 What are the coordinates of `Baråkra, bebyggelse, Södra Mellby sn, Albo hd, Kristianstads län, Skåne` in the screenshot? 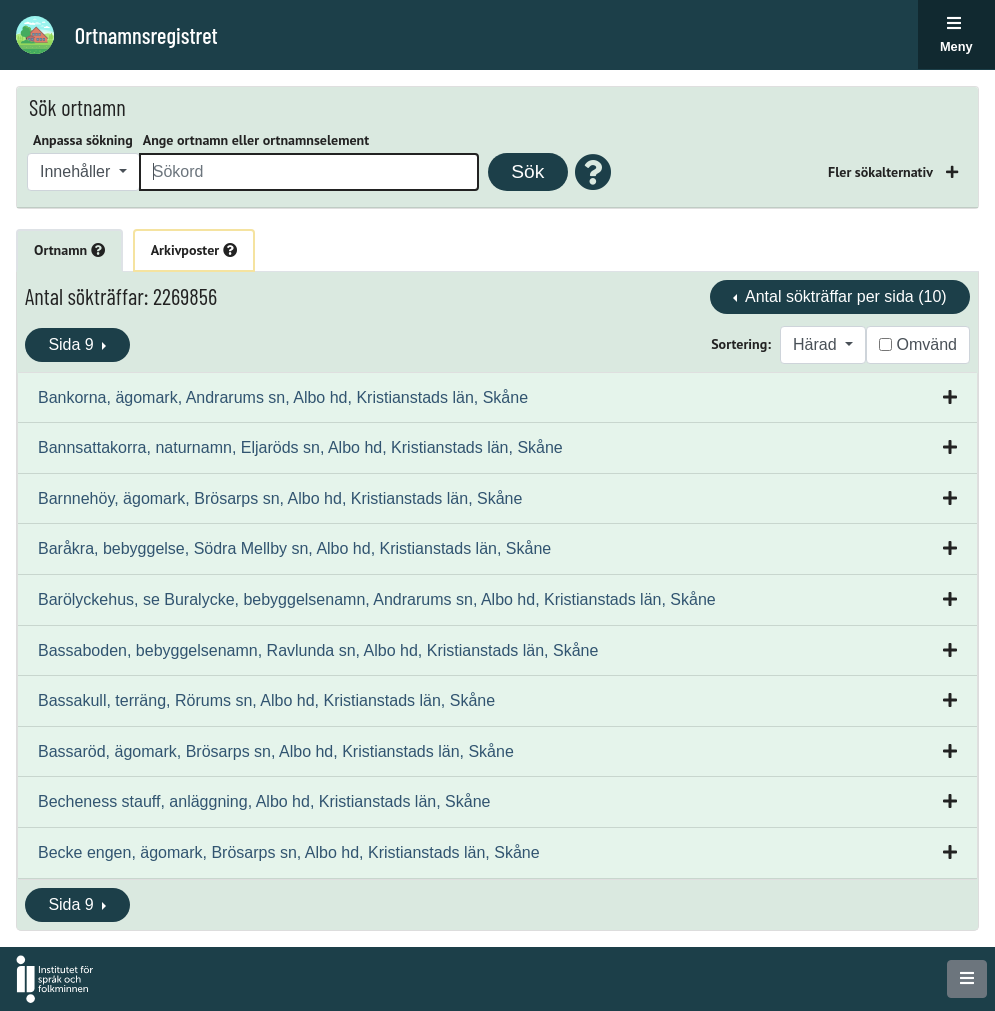 It's located at (294, 548).